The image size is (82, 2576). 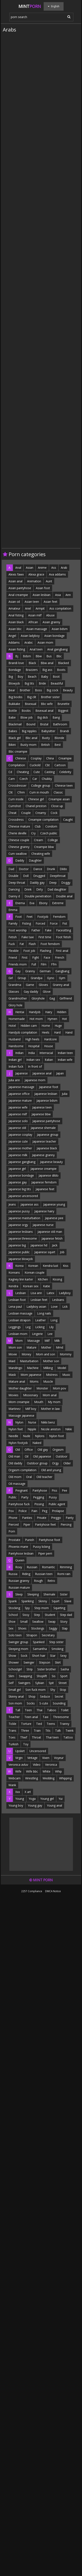 What do you see at coordinates (50, 758) in the screenshot?
I see `China` at bounding box center [50, 758].